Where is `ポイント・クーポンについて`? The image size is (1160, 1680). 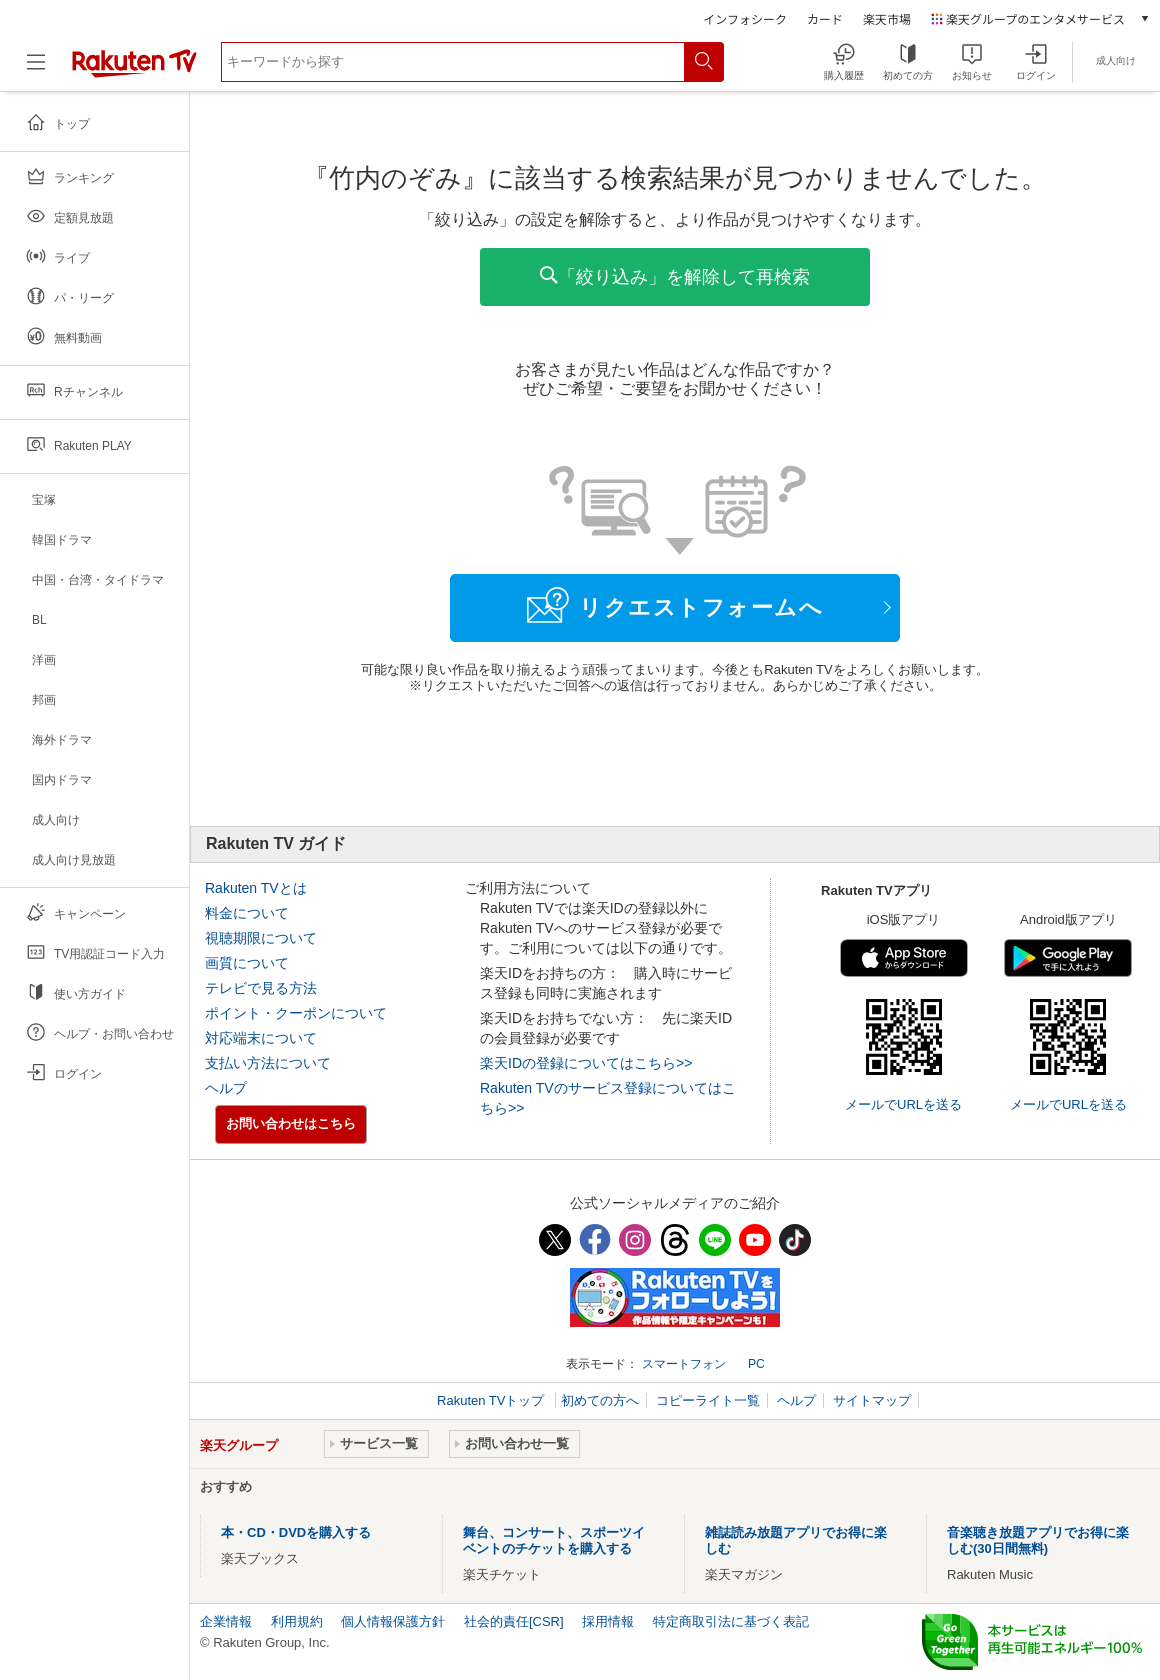 ポイント・クーポンについて is located at coordinates (296, 1013).